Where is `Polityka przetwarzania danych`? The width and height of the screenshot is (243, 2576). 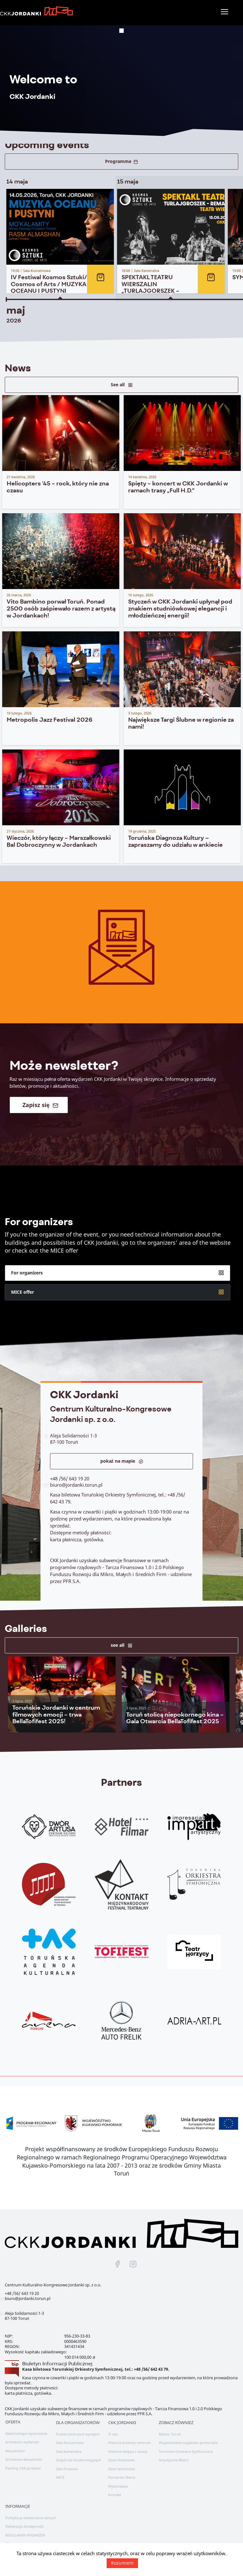 Polityka przetwarzania danych is located at coordinates (30, 2512).